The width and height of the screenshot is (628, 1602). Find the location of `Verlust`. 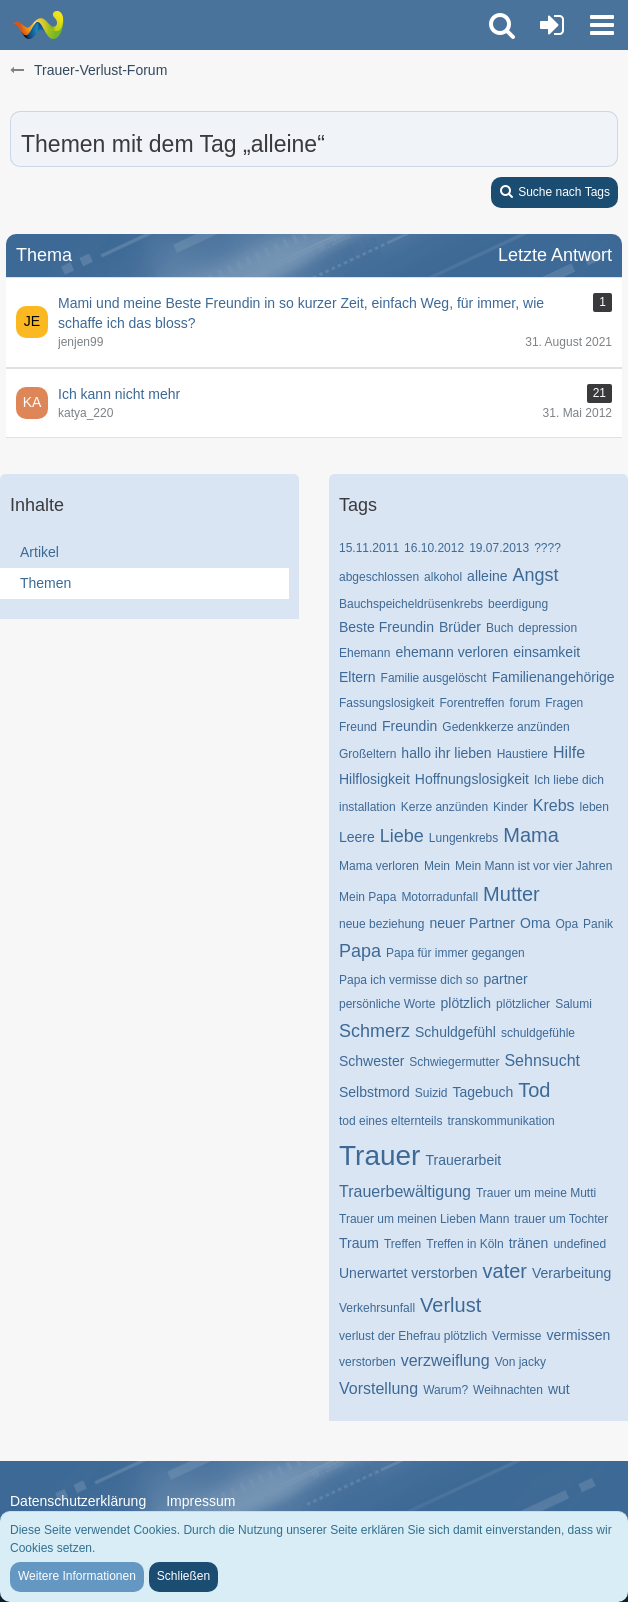

Verlust is located at coordinates (450, 1305).